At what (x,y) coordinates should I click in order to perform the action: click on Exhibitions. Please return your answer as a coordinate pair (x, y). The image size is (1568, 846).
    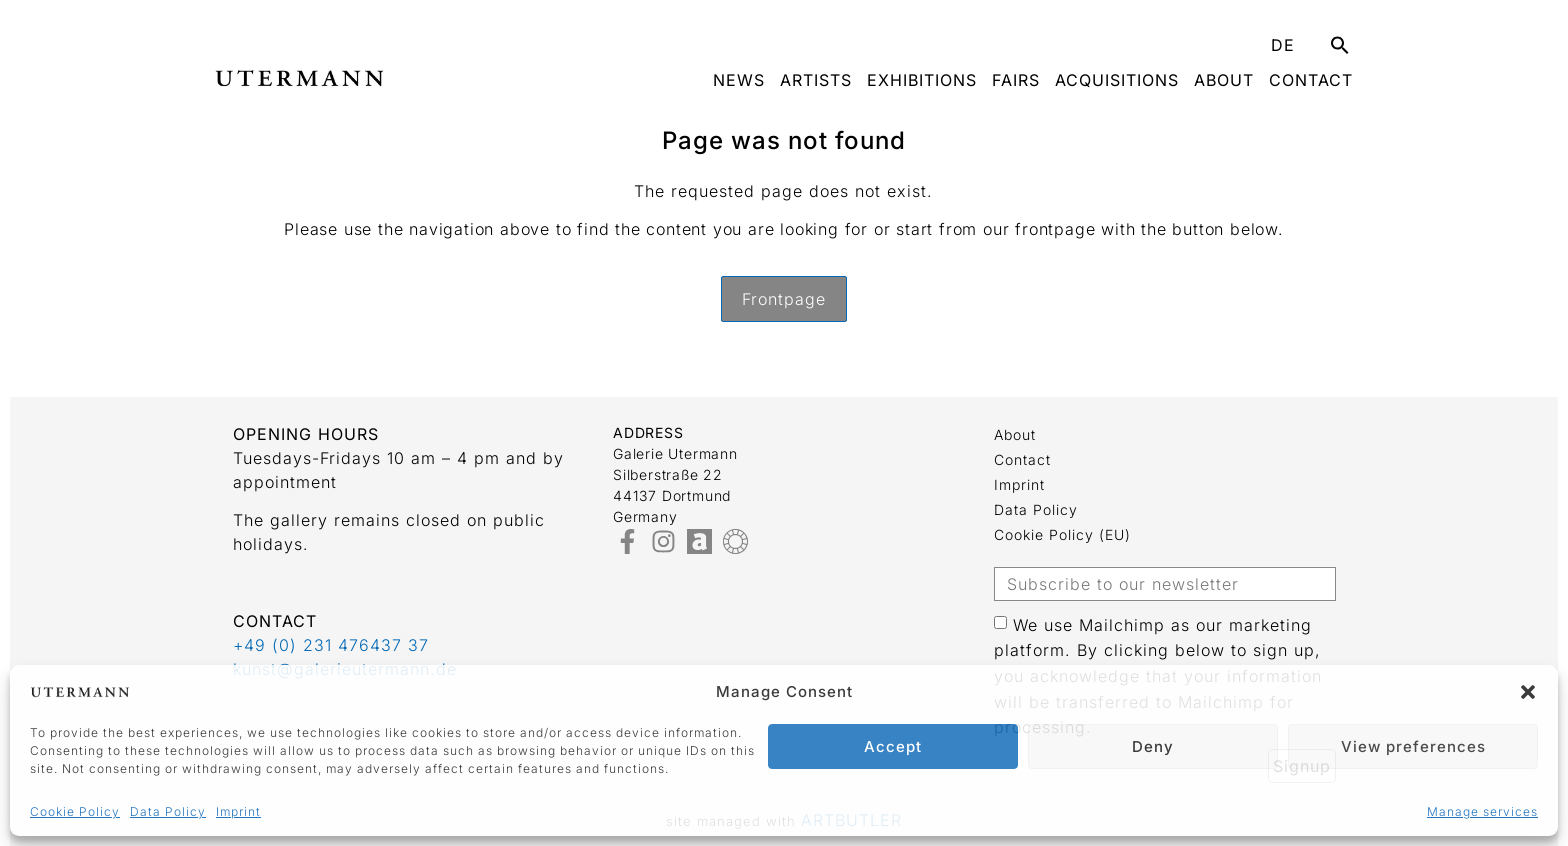
    Looking at the image, I should click on (922, 80).